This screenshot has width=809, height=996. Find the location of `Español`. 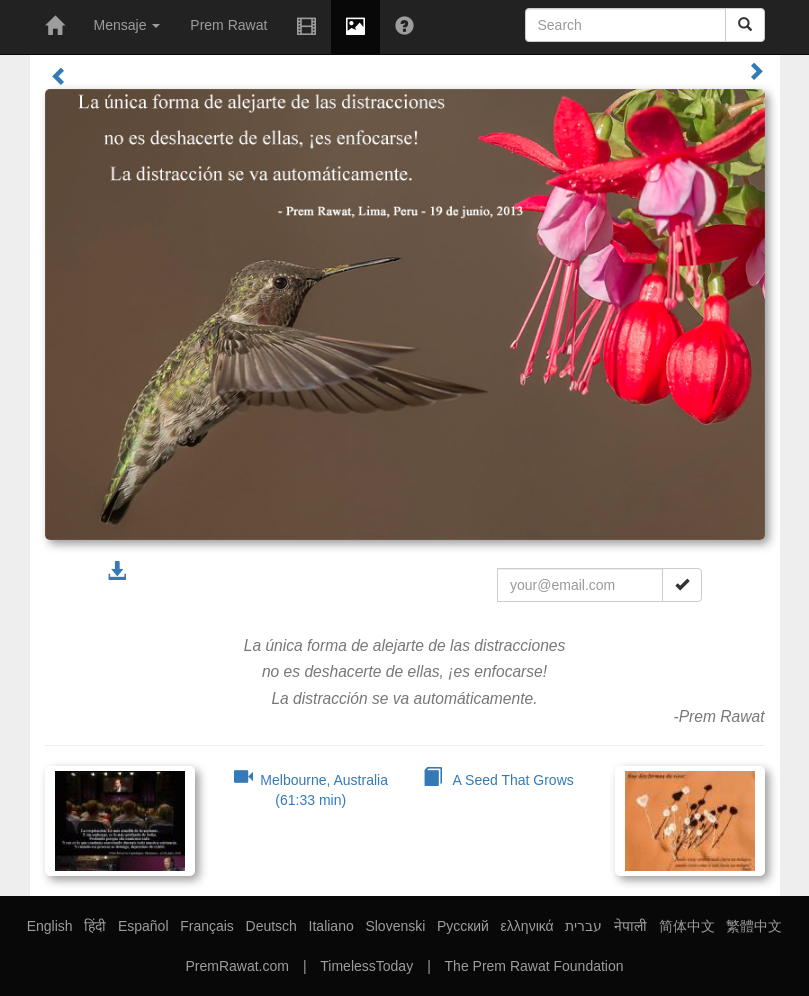

Español is located at coordinates (143, 926).